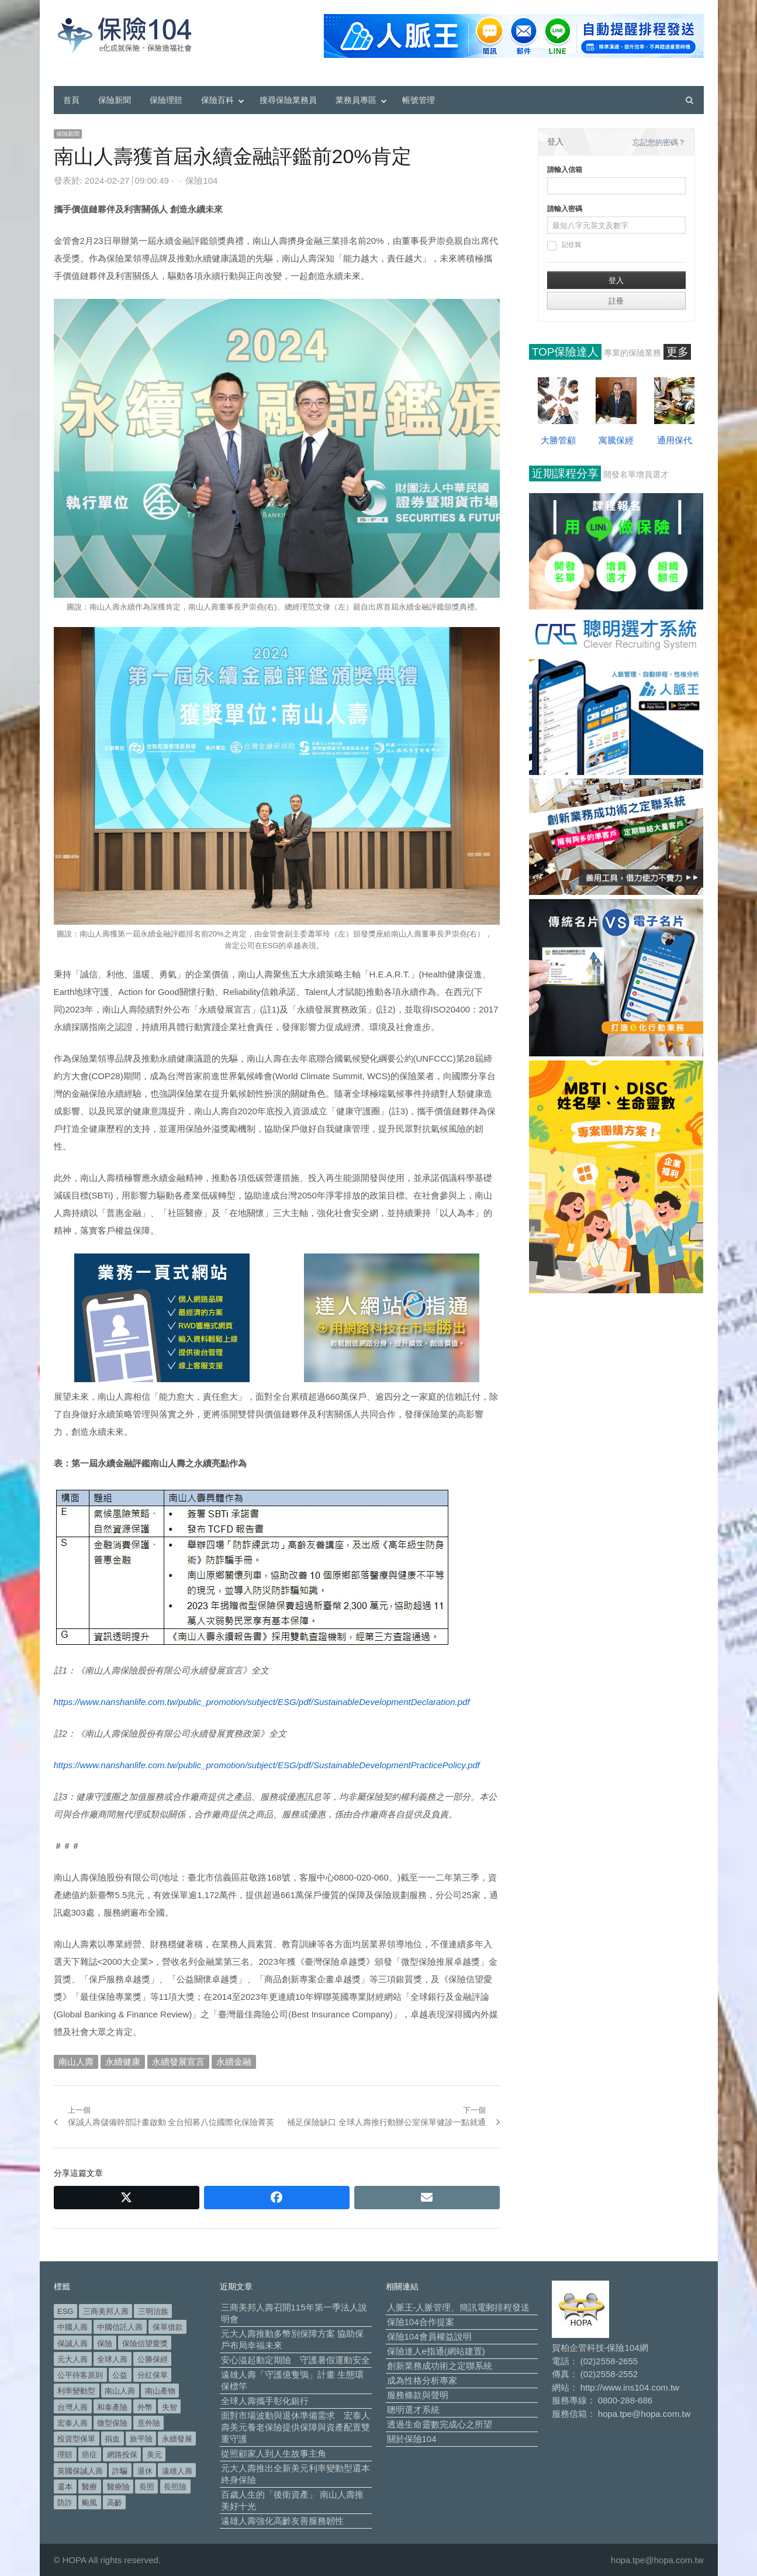 The image size is (757, 2576). I want to click on 全球人壽攜手彰化銀行, so click(265, 2401).